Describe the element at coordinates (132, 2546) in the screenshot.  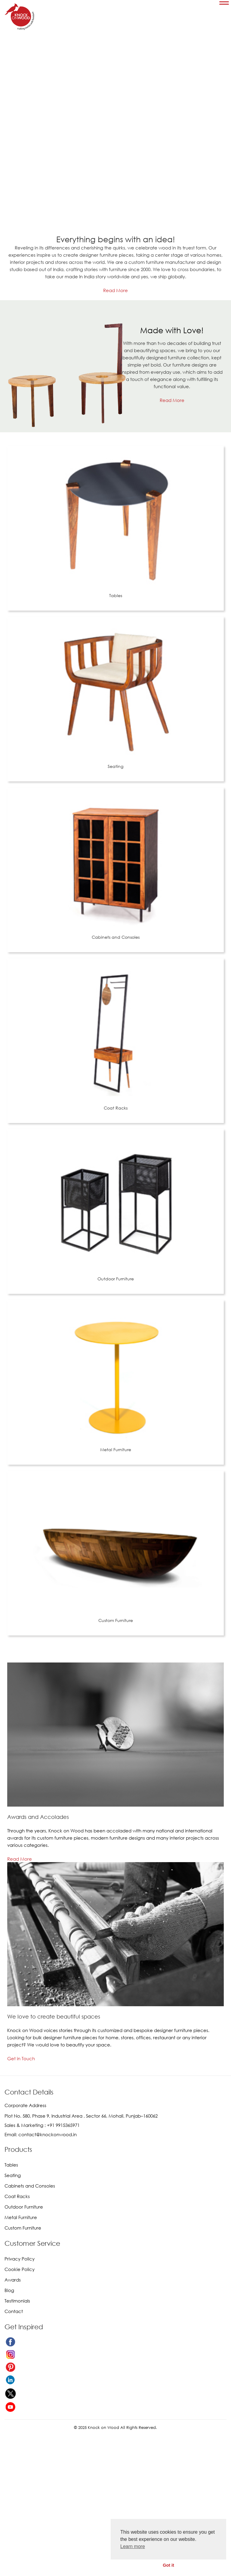
I see `Learn more [button]` at that location.